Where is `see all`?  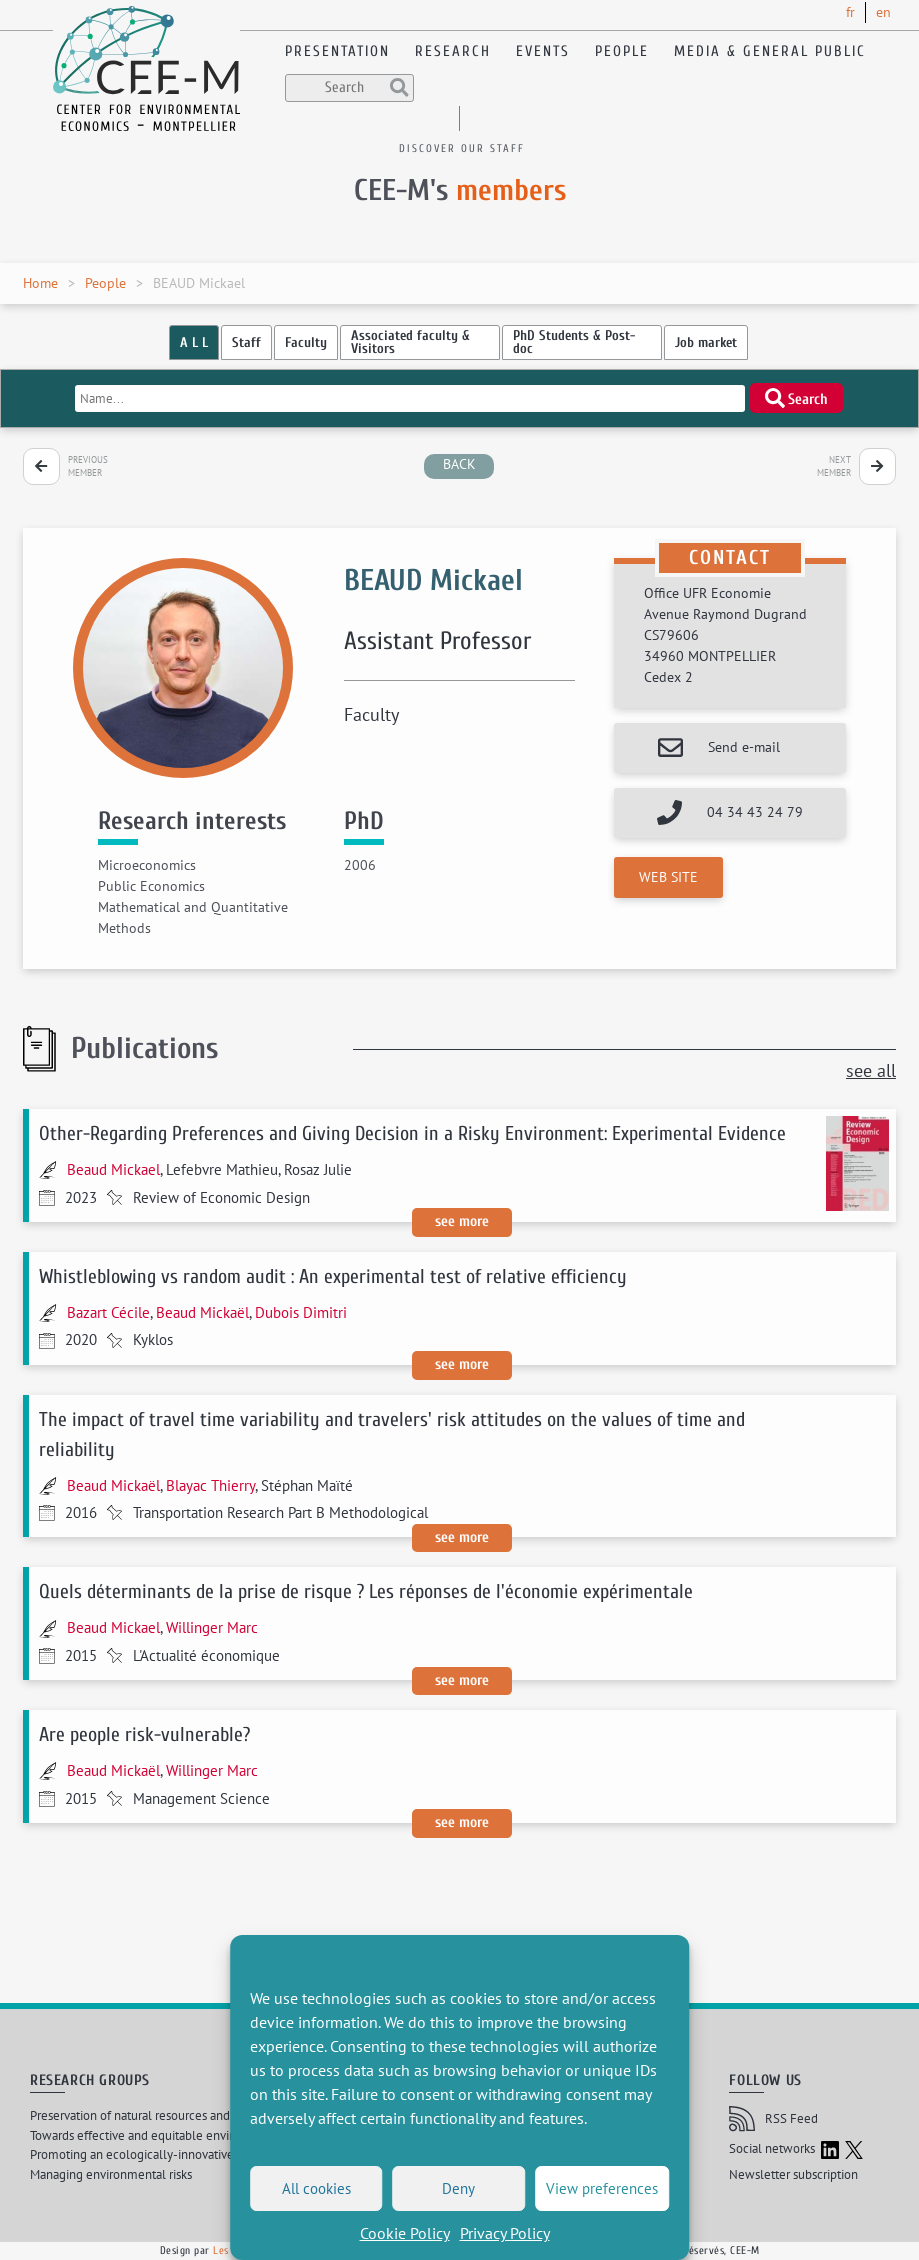
see all is located at coordinates (871, 1070).